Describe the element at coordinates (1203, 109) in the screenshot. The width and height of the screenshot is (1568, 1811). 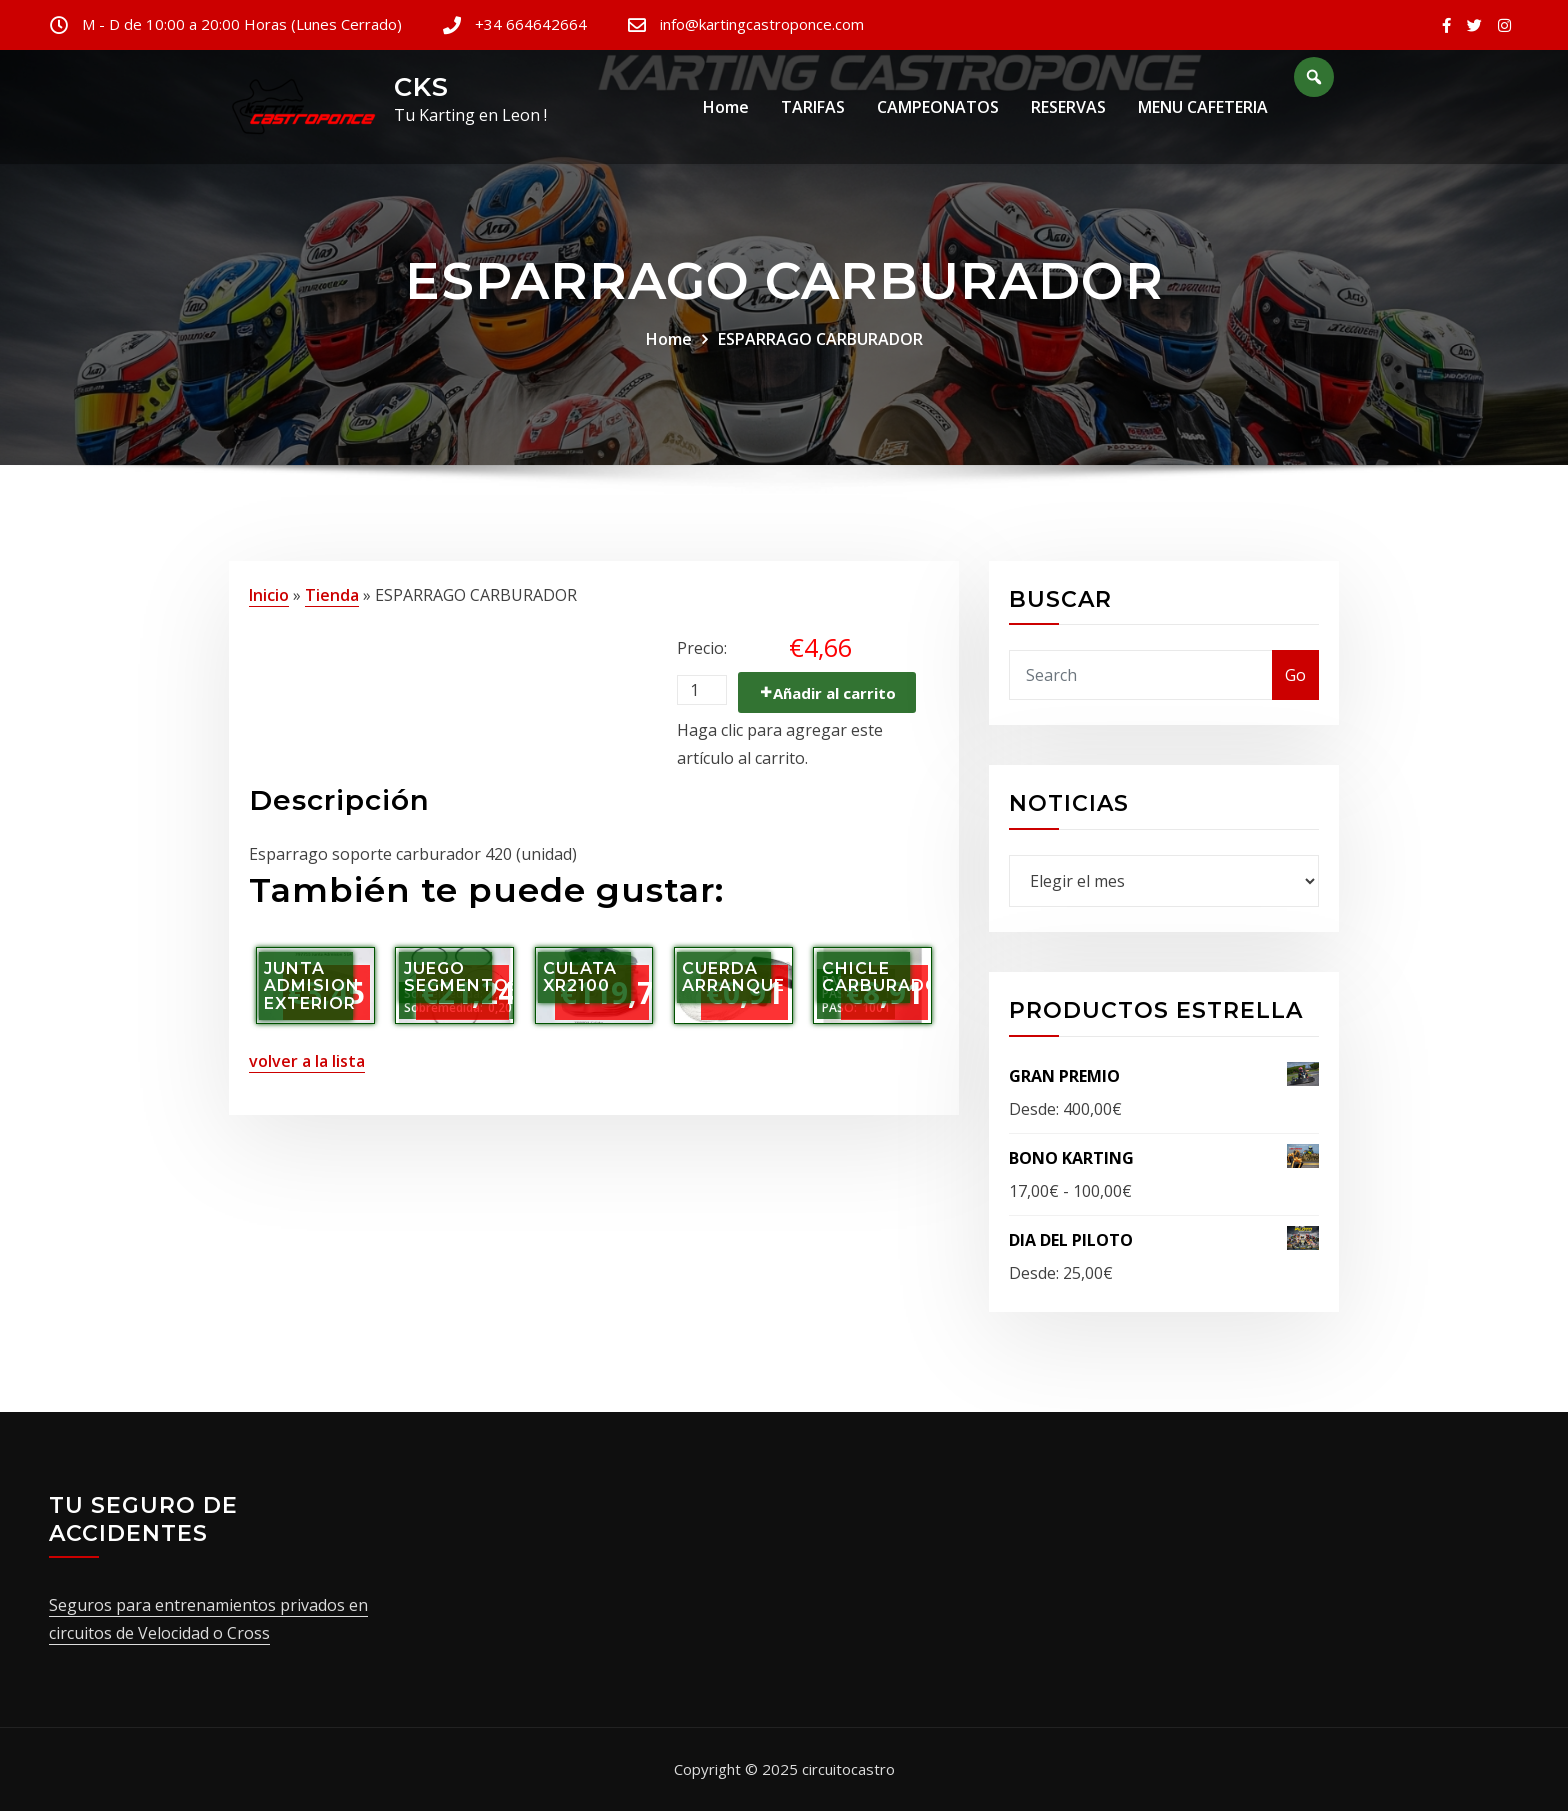
I see `MENU CAFETERIA` at that location.